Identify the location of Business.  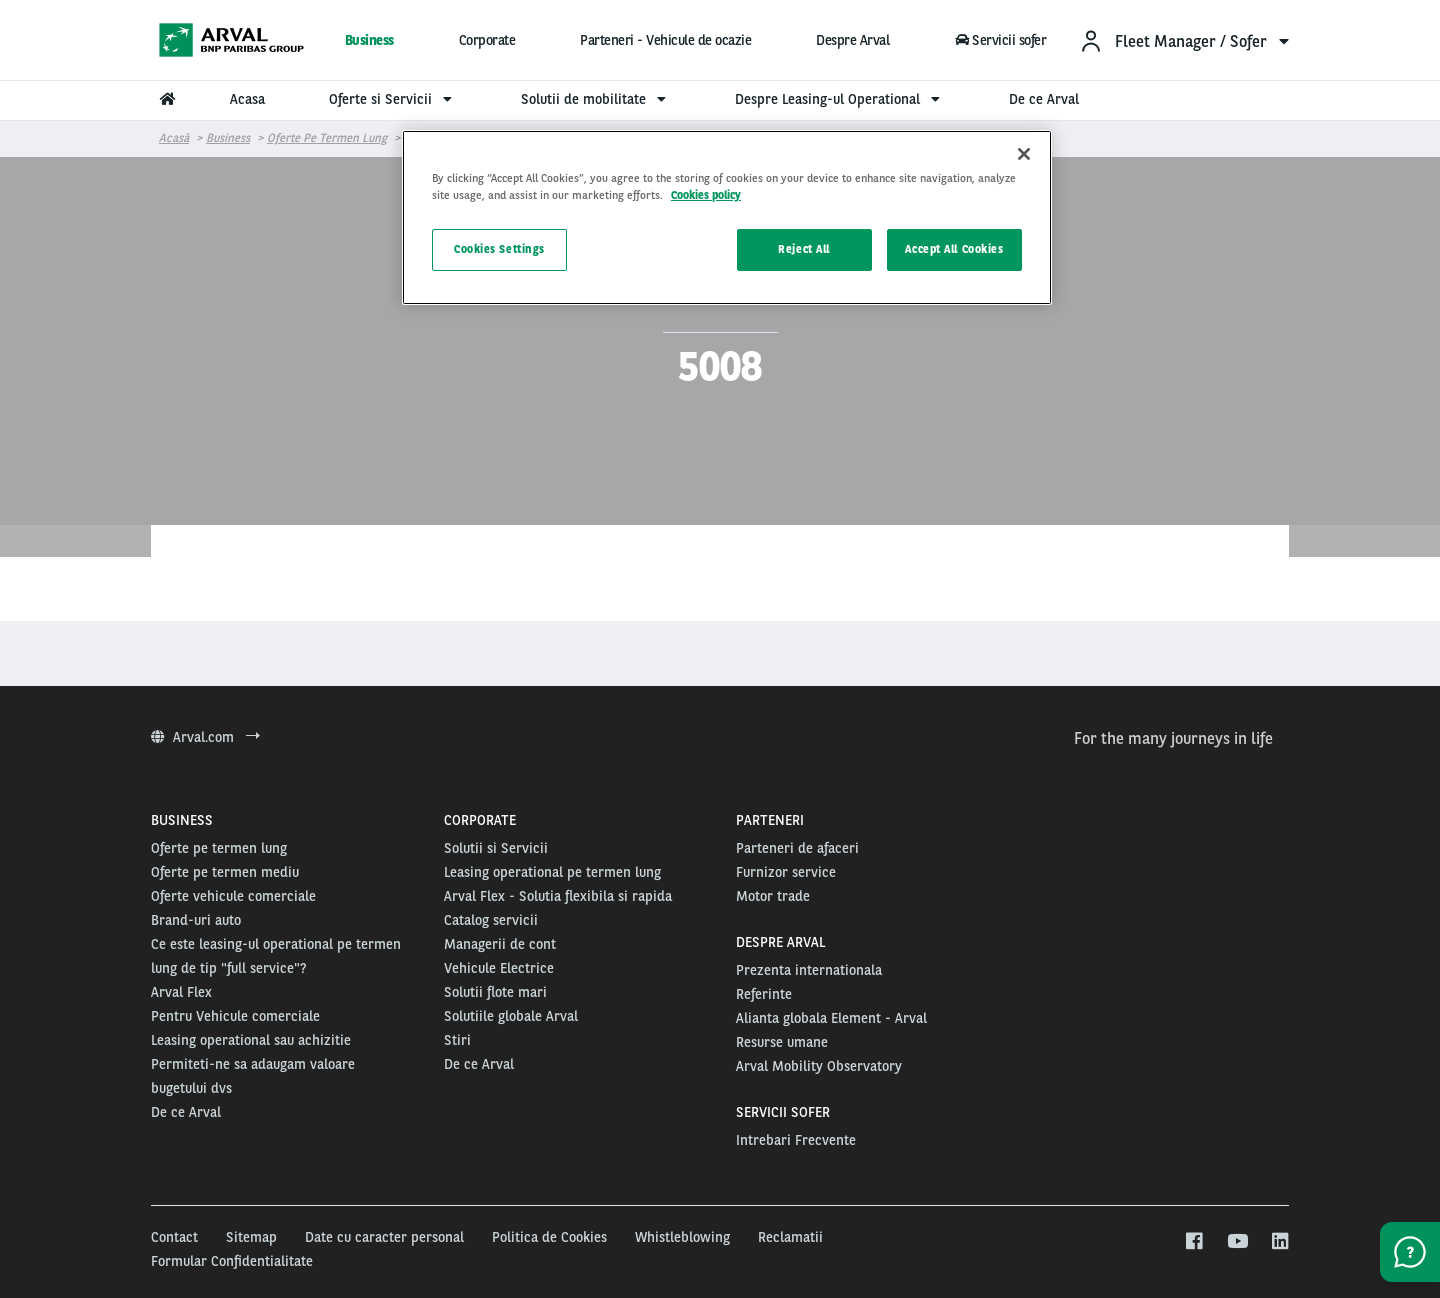
(369, 40).